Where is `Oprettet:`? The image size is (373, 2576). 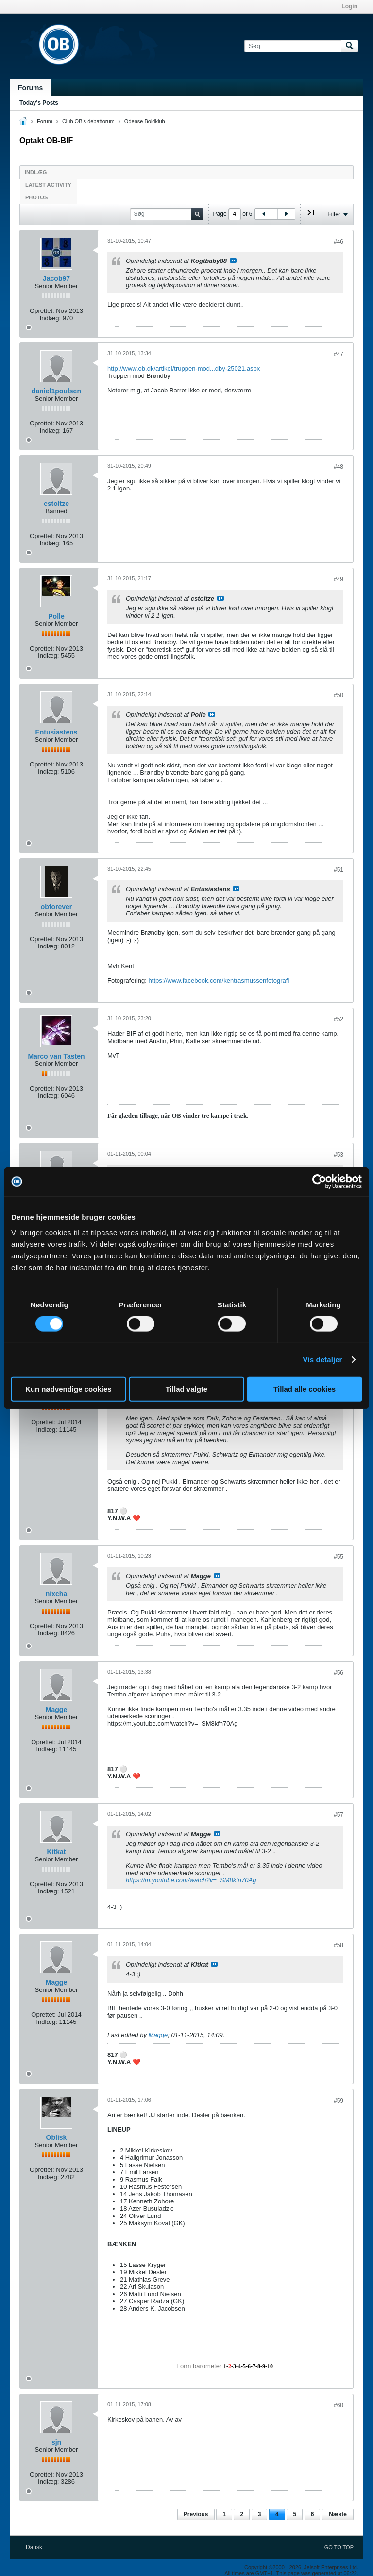
Oprettet: is located at coordinates (42, 310).